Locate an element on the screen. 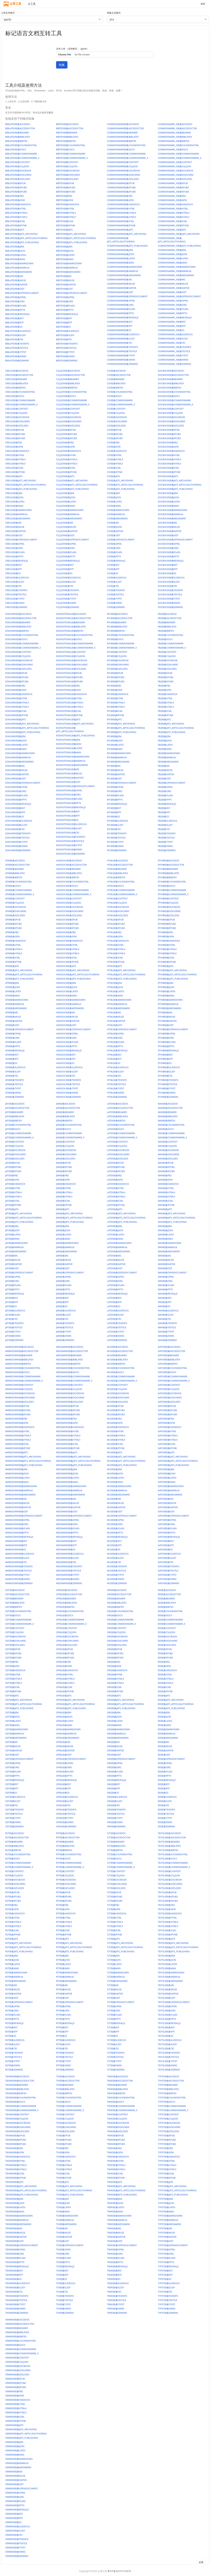 Image resolution: width=210 pixels, height=2576 pixels. MAN转换RTF is located at coordinates (164, 1302).